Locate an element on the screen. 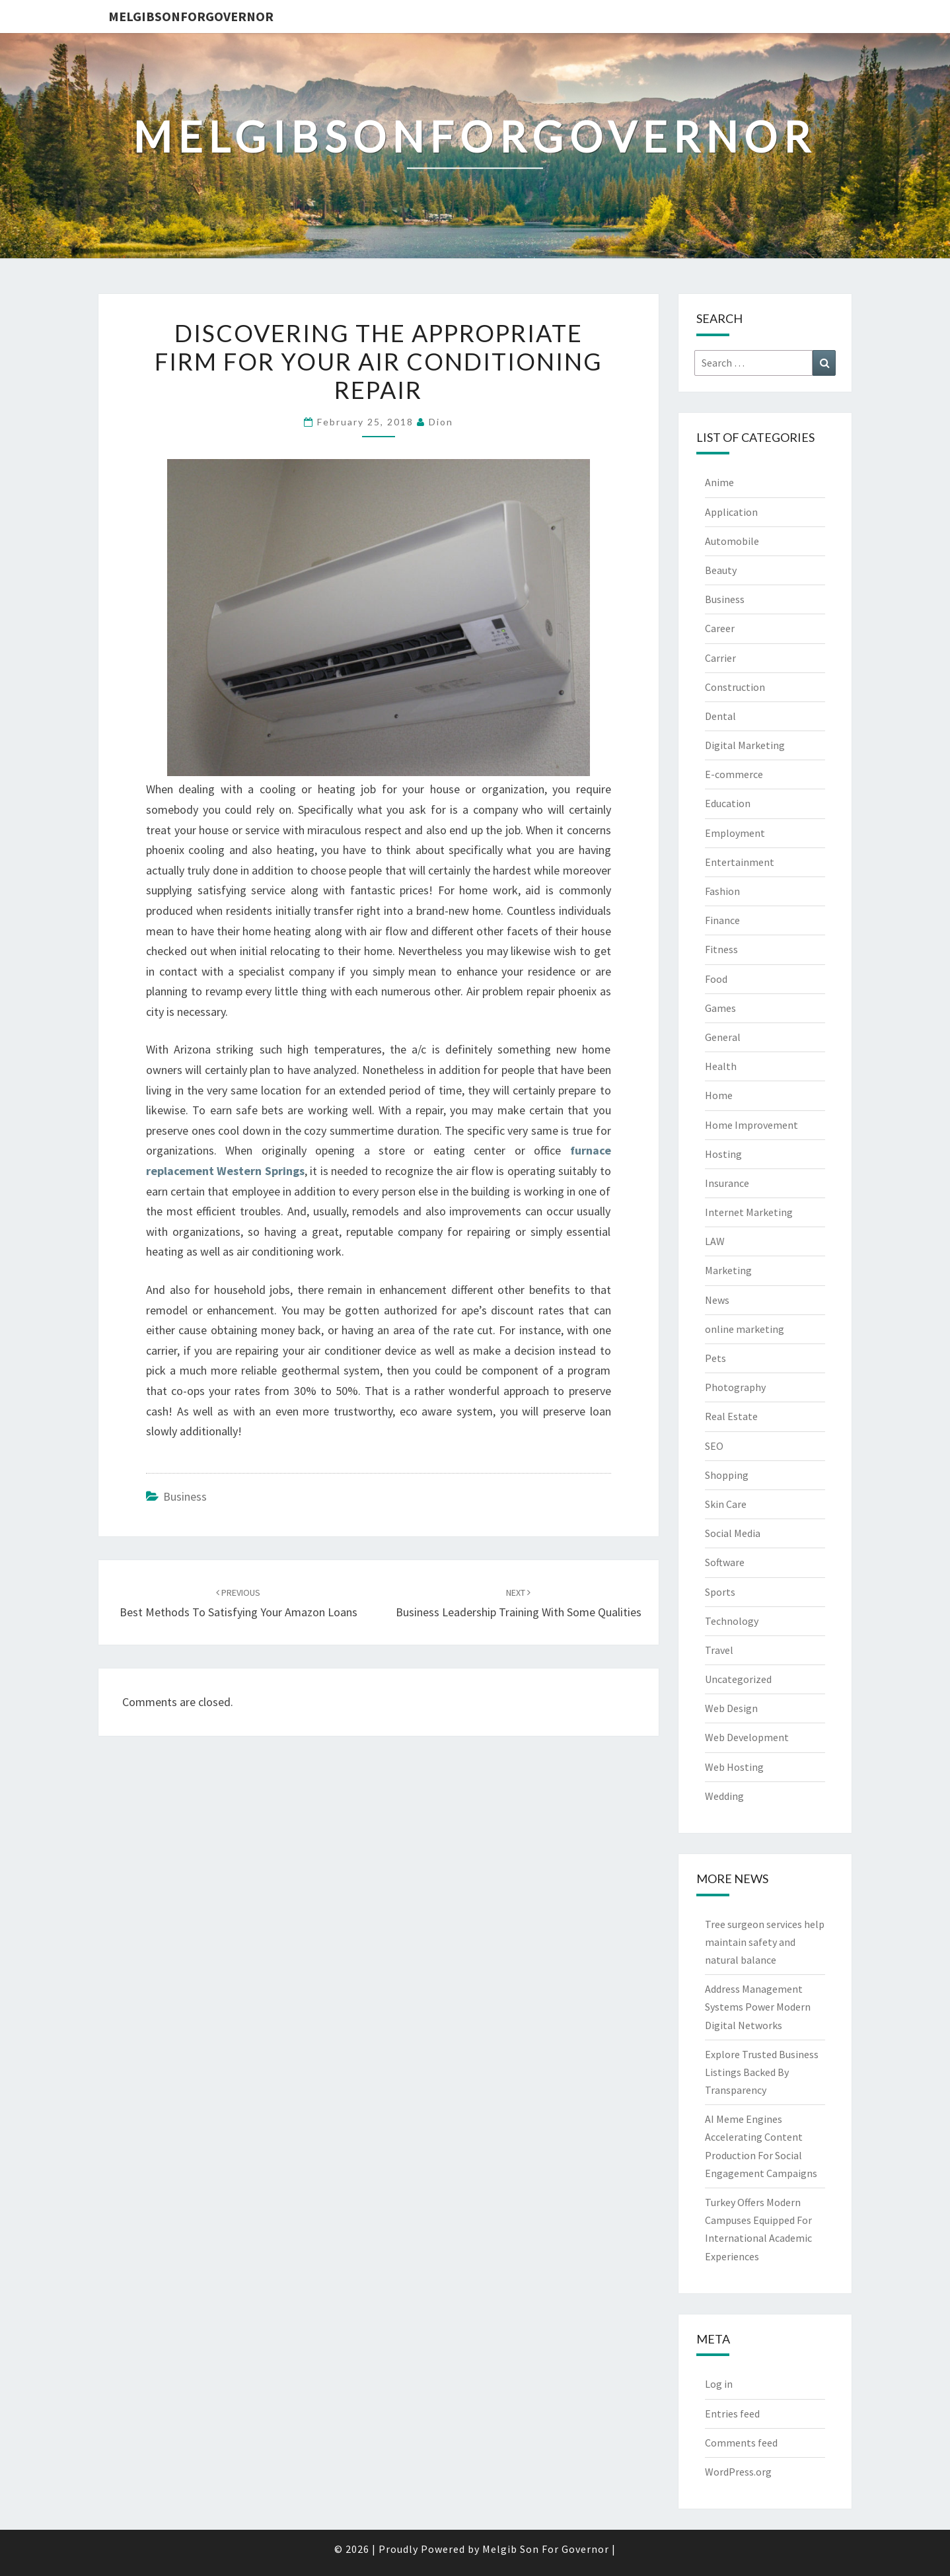  Carrier is located at coordinates (720, 657).